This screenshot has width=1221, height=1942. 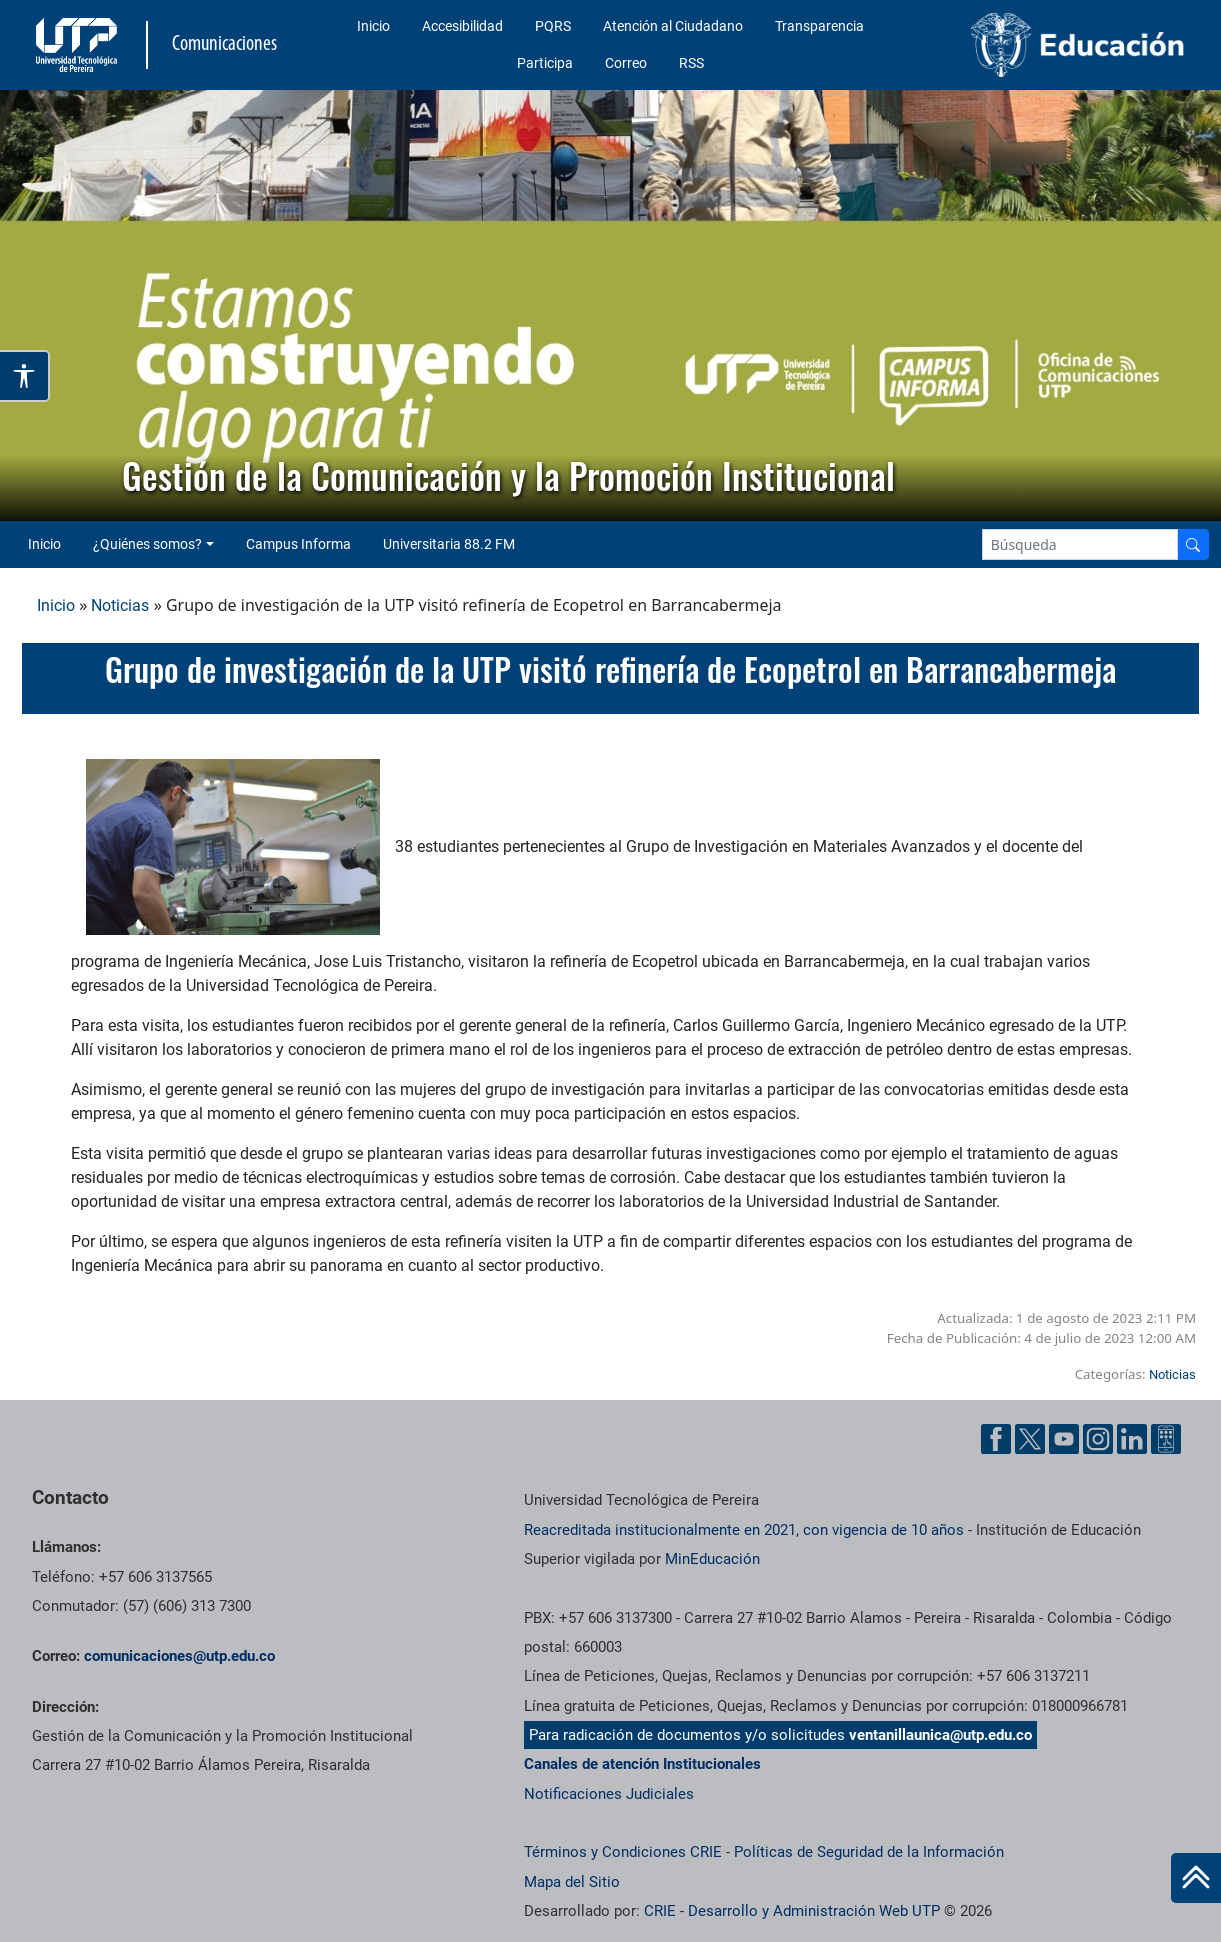 What do you see at coordinates (1080, 544) in the screenshot?
I see `[Google Search]` at bounding box center [1080, 544].